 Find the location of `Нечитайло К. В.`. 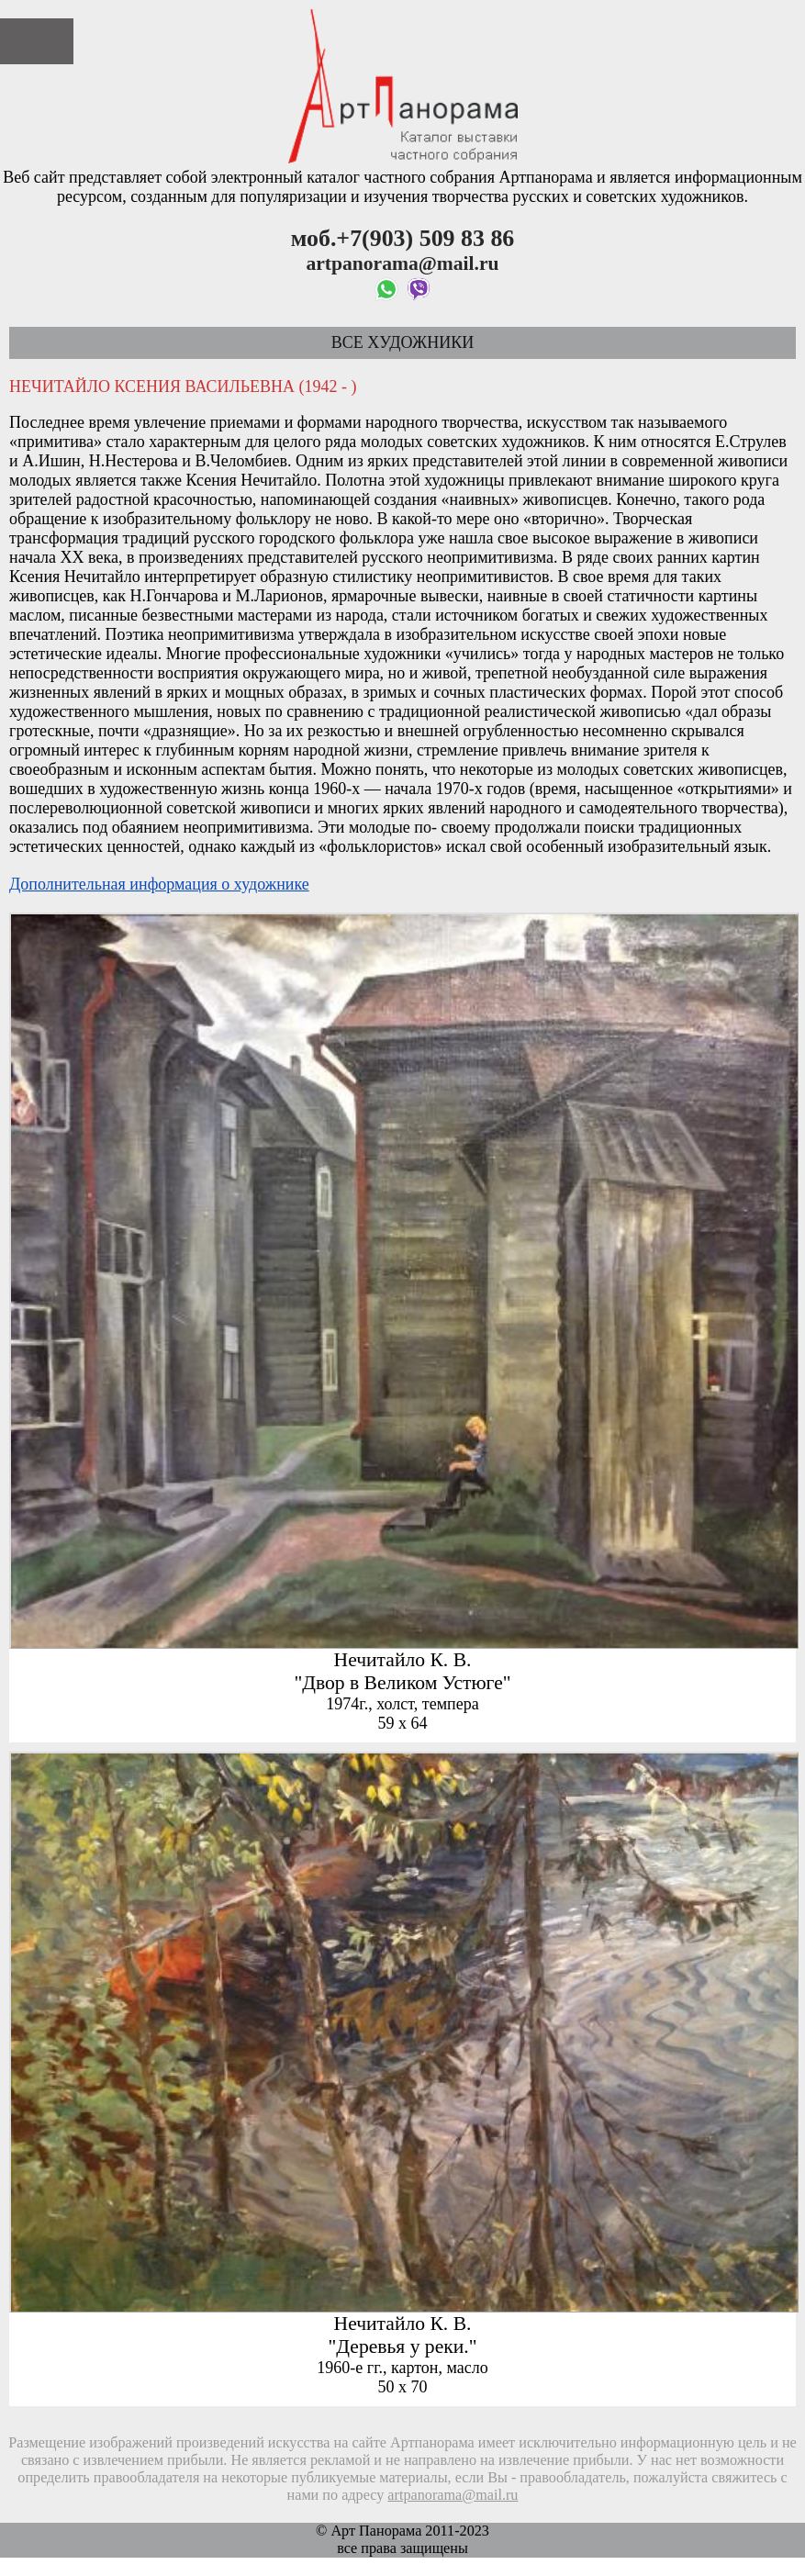

Нечитайло К. В. is located at coordinates (403, 1660).